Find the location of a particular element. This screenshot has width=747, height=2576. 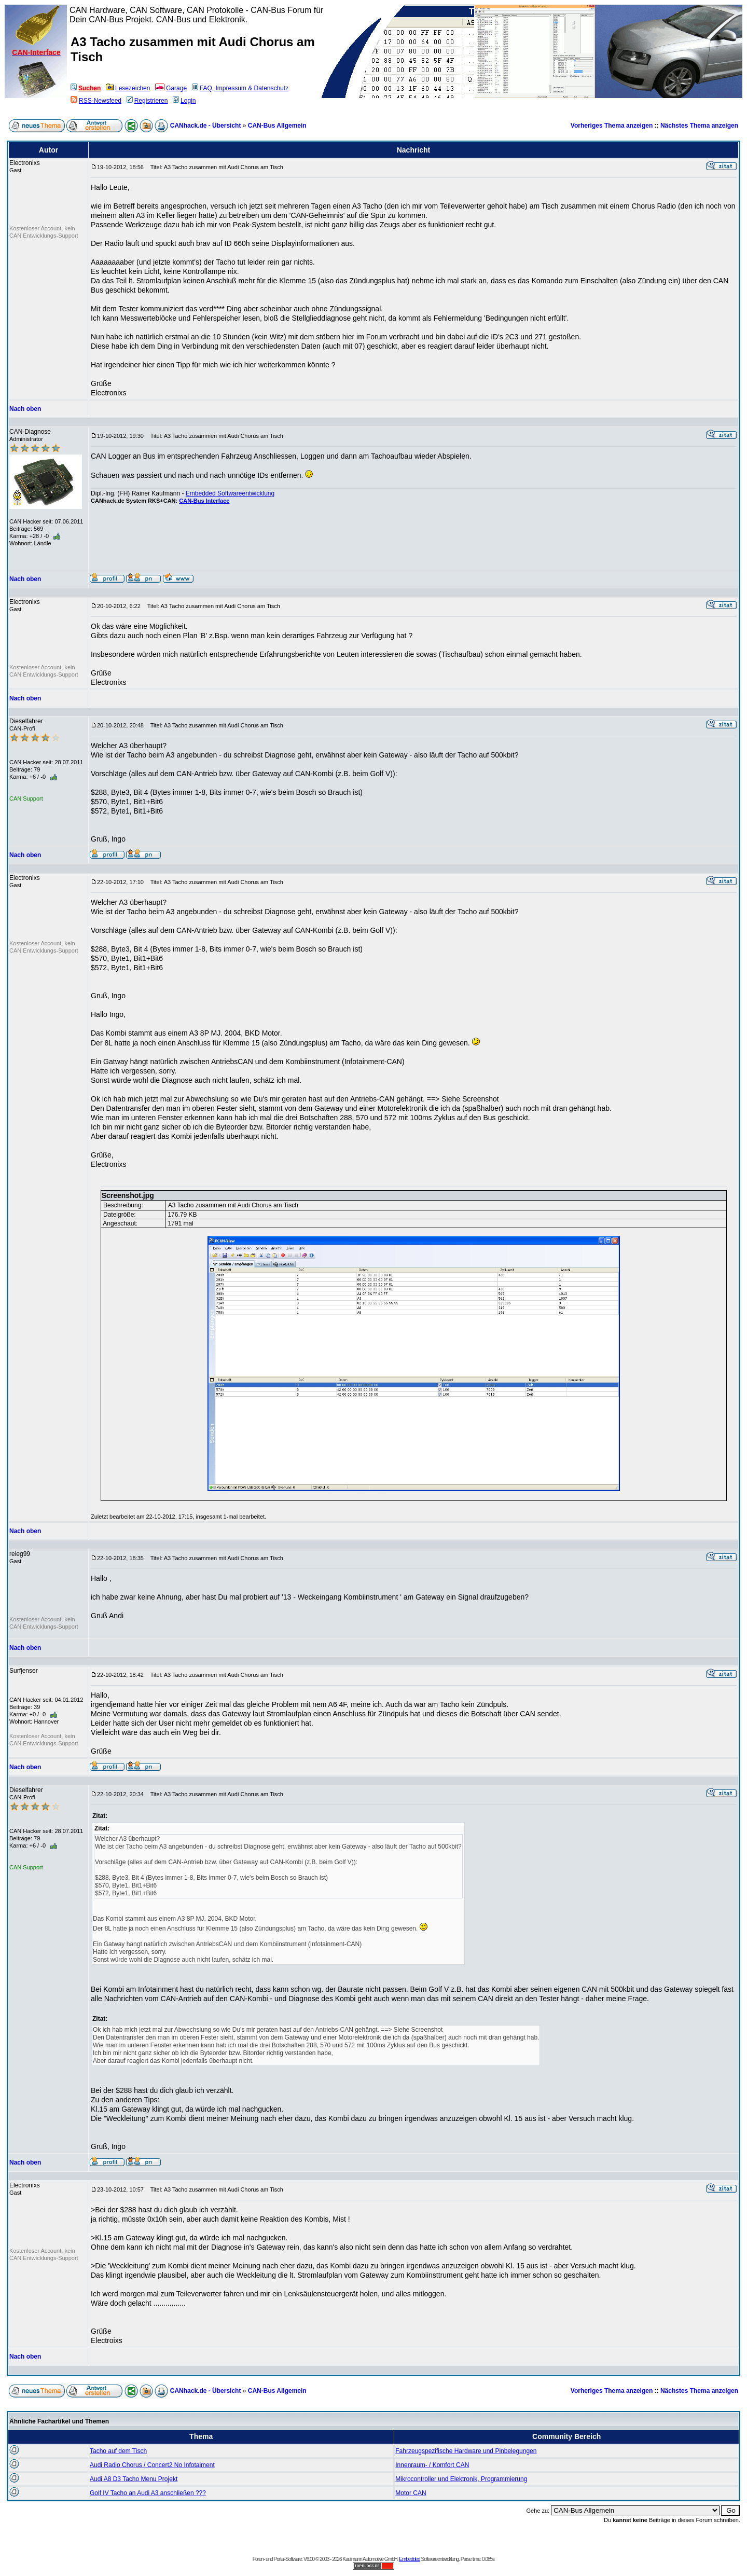

Registrieren is located at coordinates (147, 100).